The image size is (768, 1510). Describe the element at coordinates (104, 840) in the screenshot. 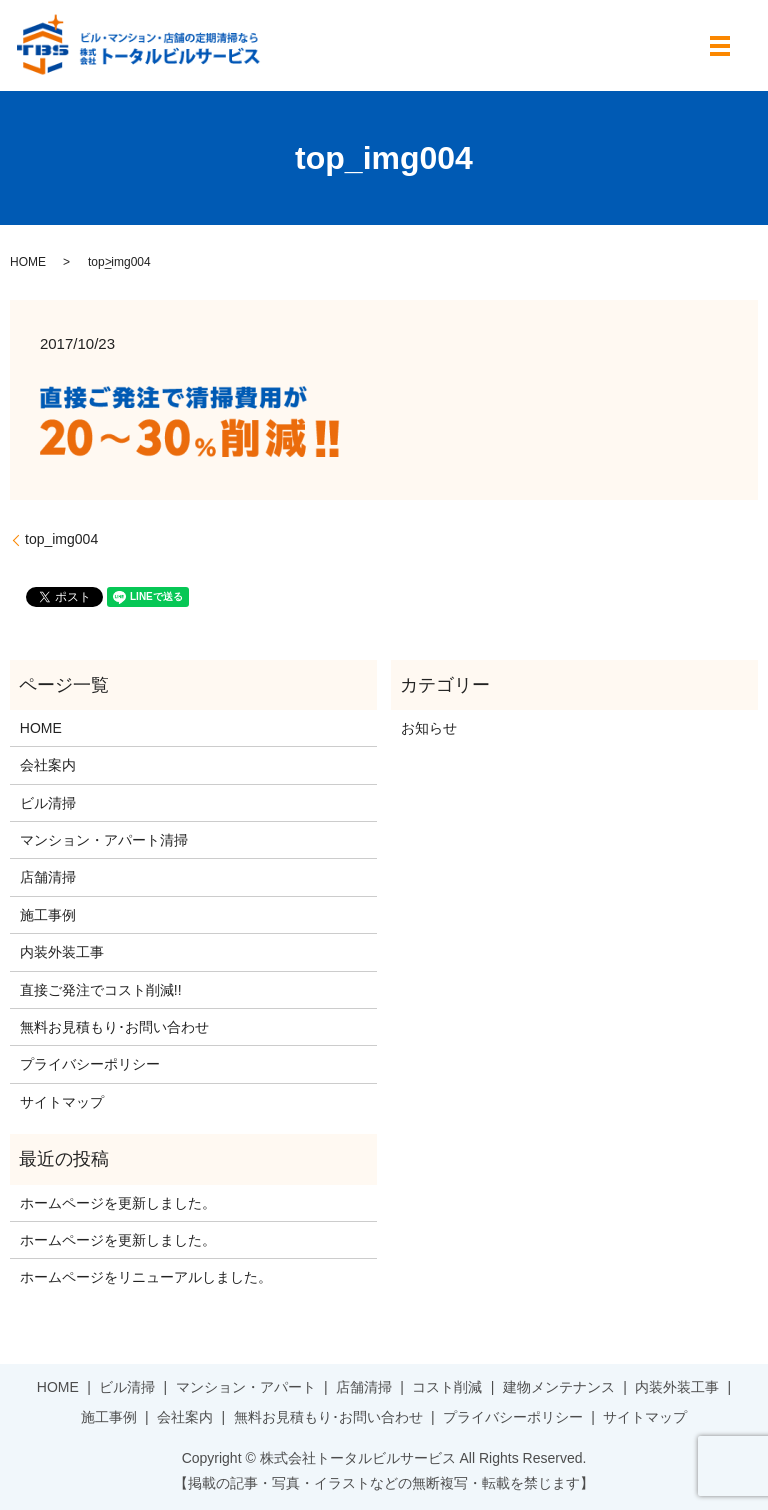

I see `マンション・アパート清掃` at that location.